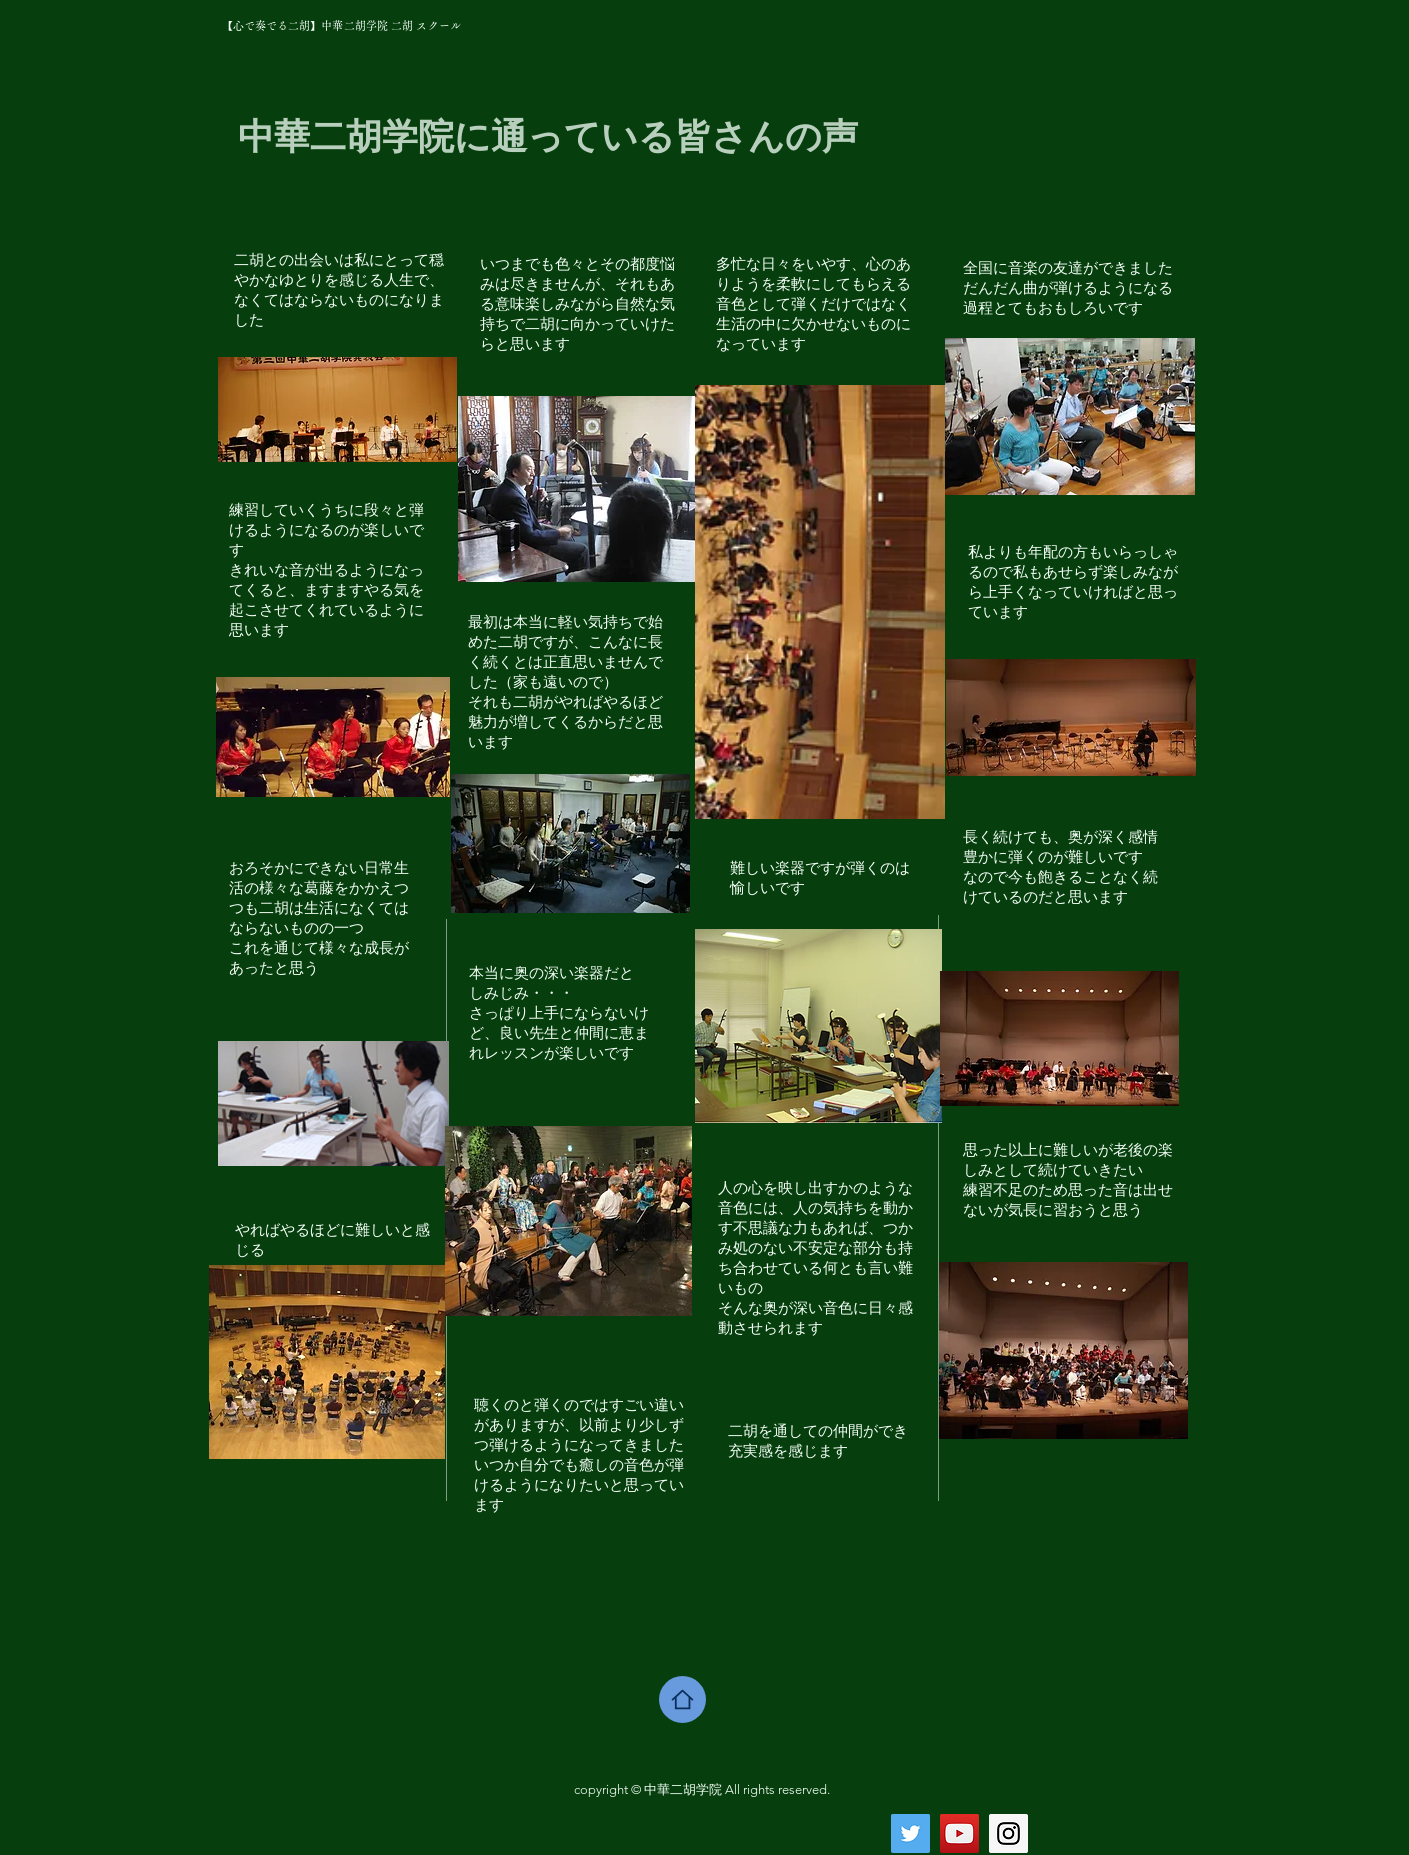  Describe the element at coordinates (910, 1833) in the screenshot. I see `[Twitter Social Icon]` at that location.